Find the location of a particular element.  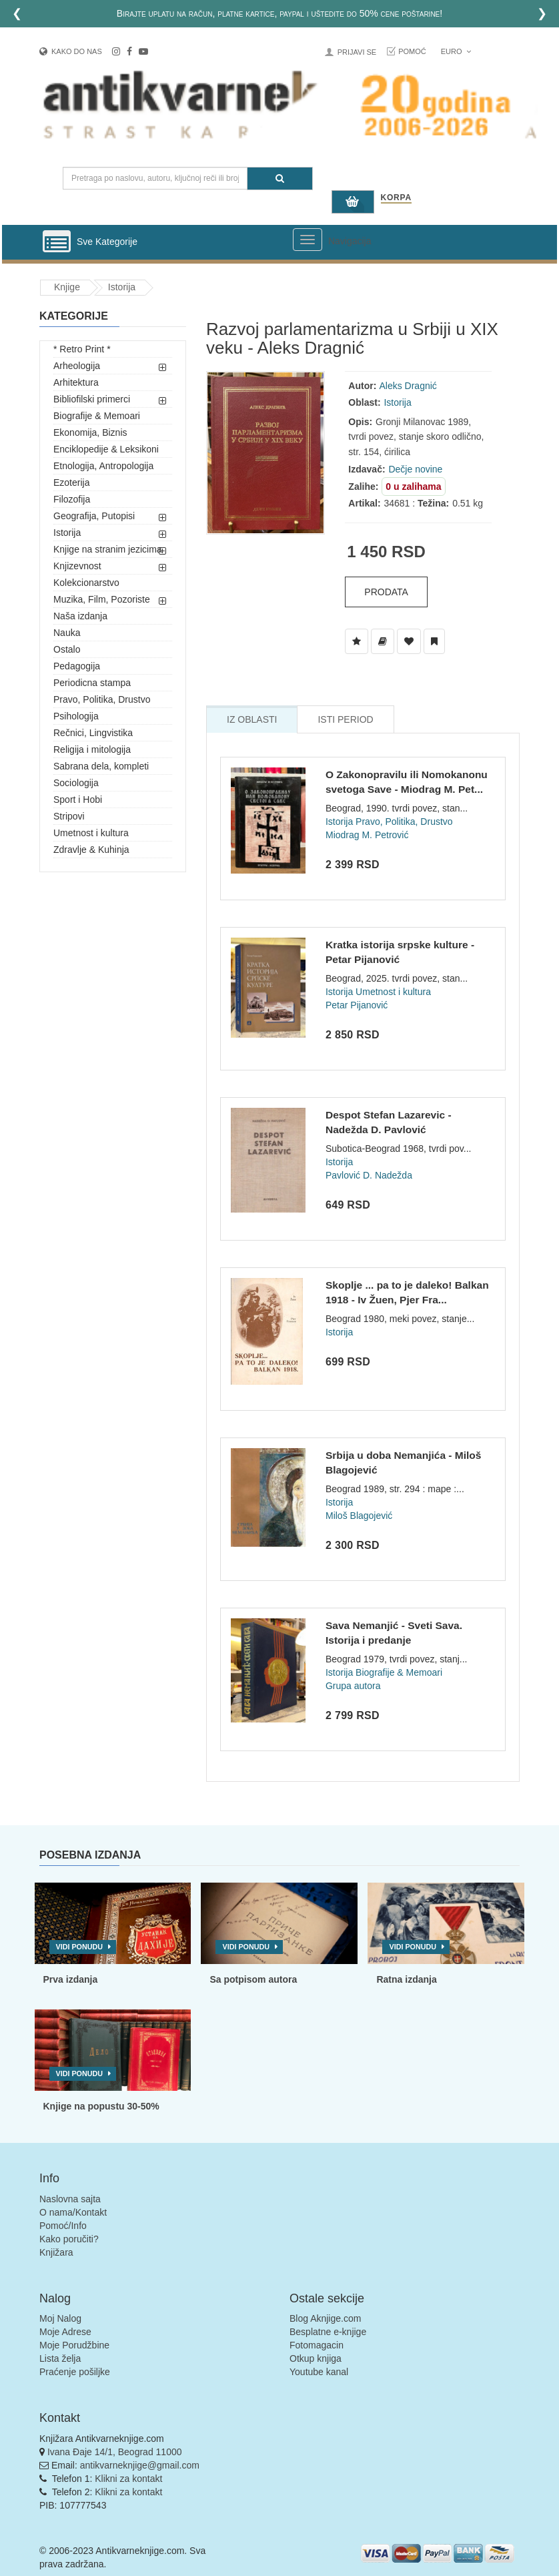

Moj Nalog is located at coordinates (60, 2318).